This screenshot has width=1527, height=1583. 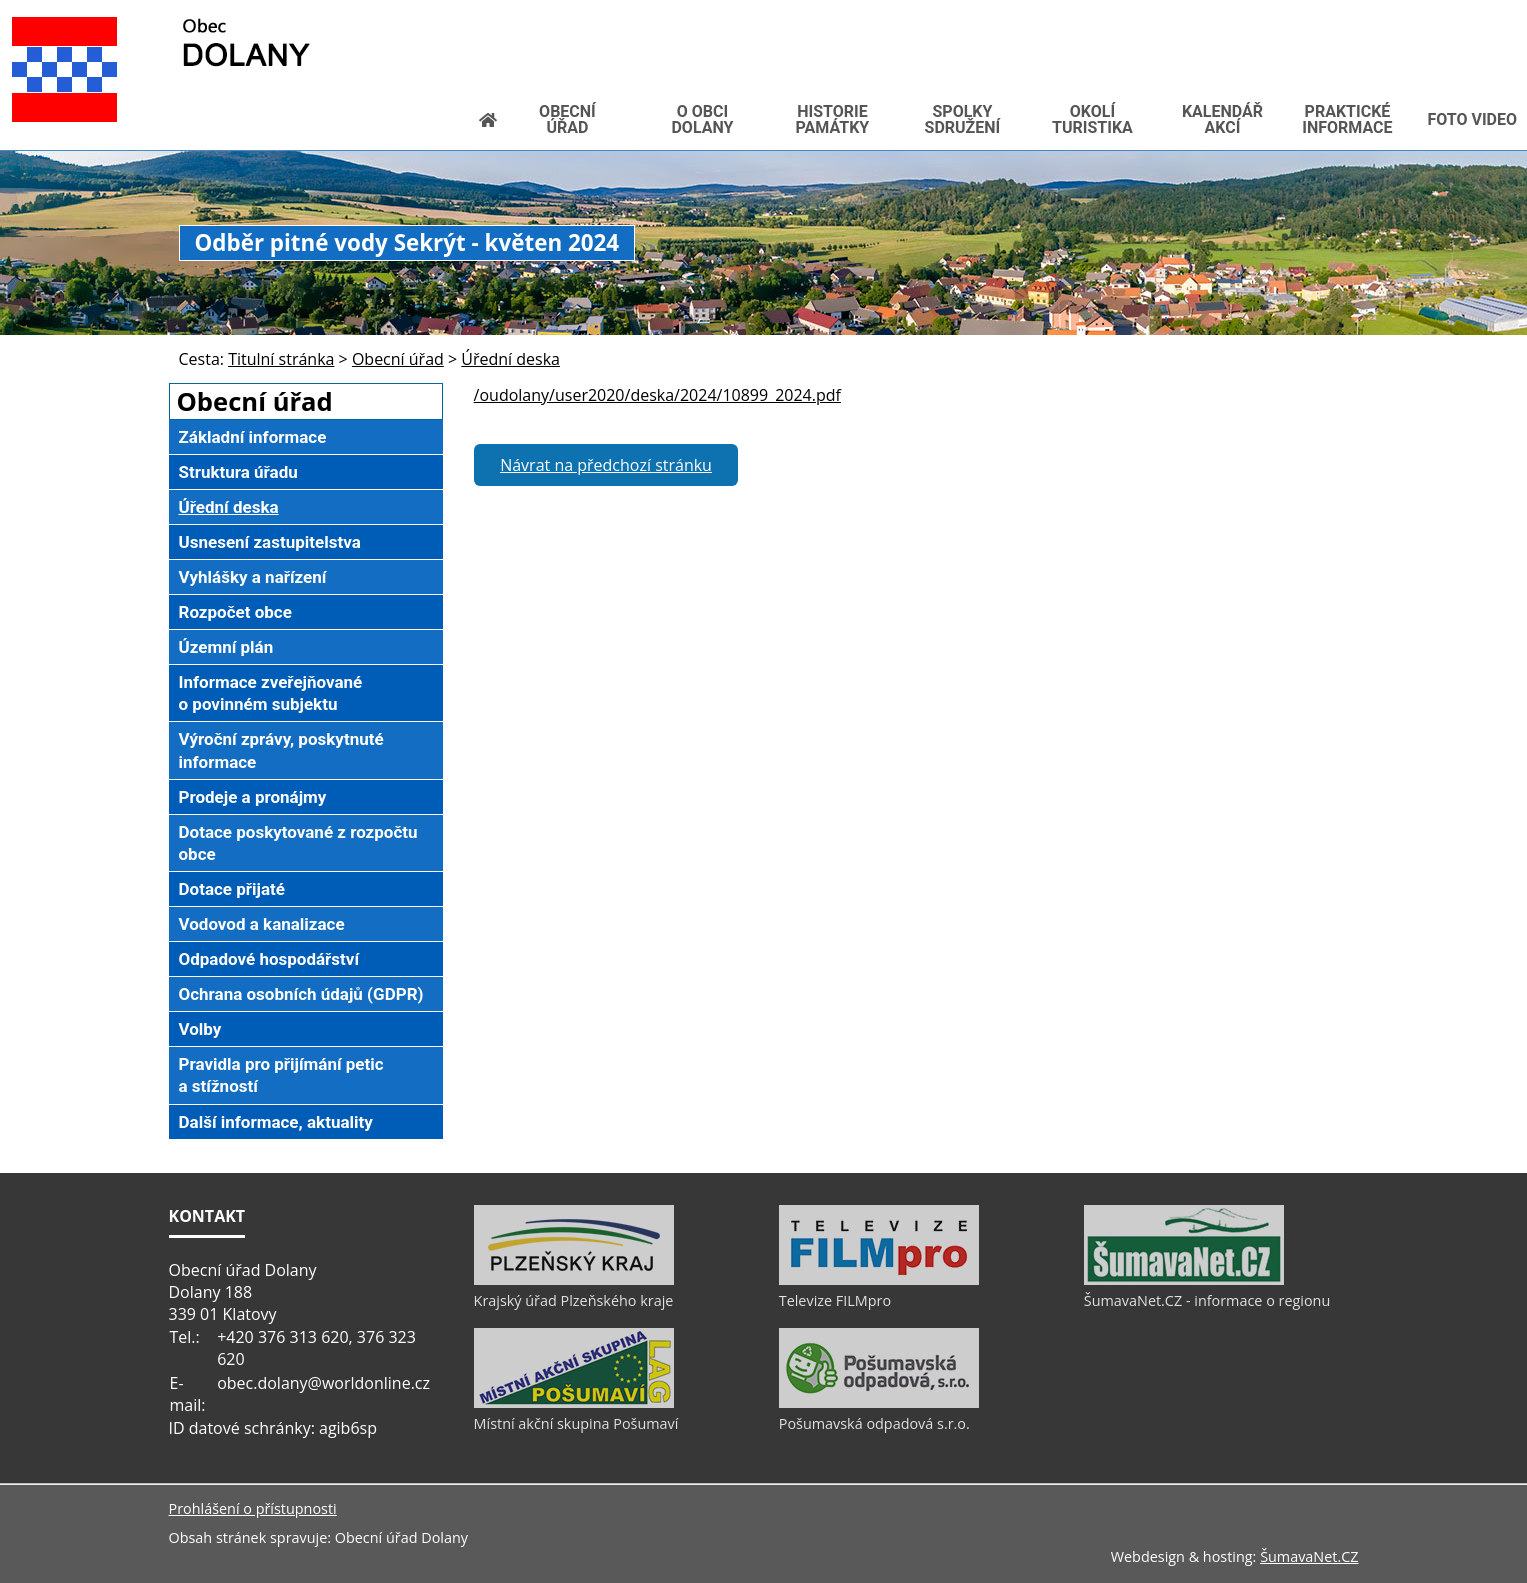 What do you see at coordinates (1184, 1280) in the screenshot?
I see `[ŠumavaNet.CZ - informace o regionu]` at bounding box center [1184, 1280].